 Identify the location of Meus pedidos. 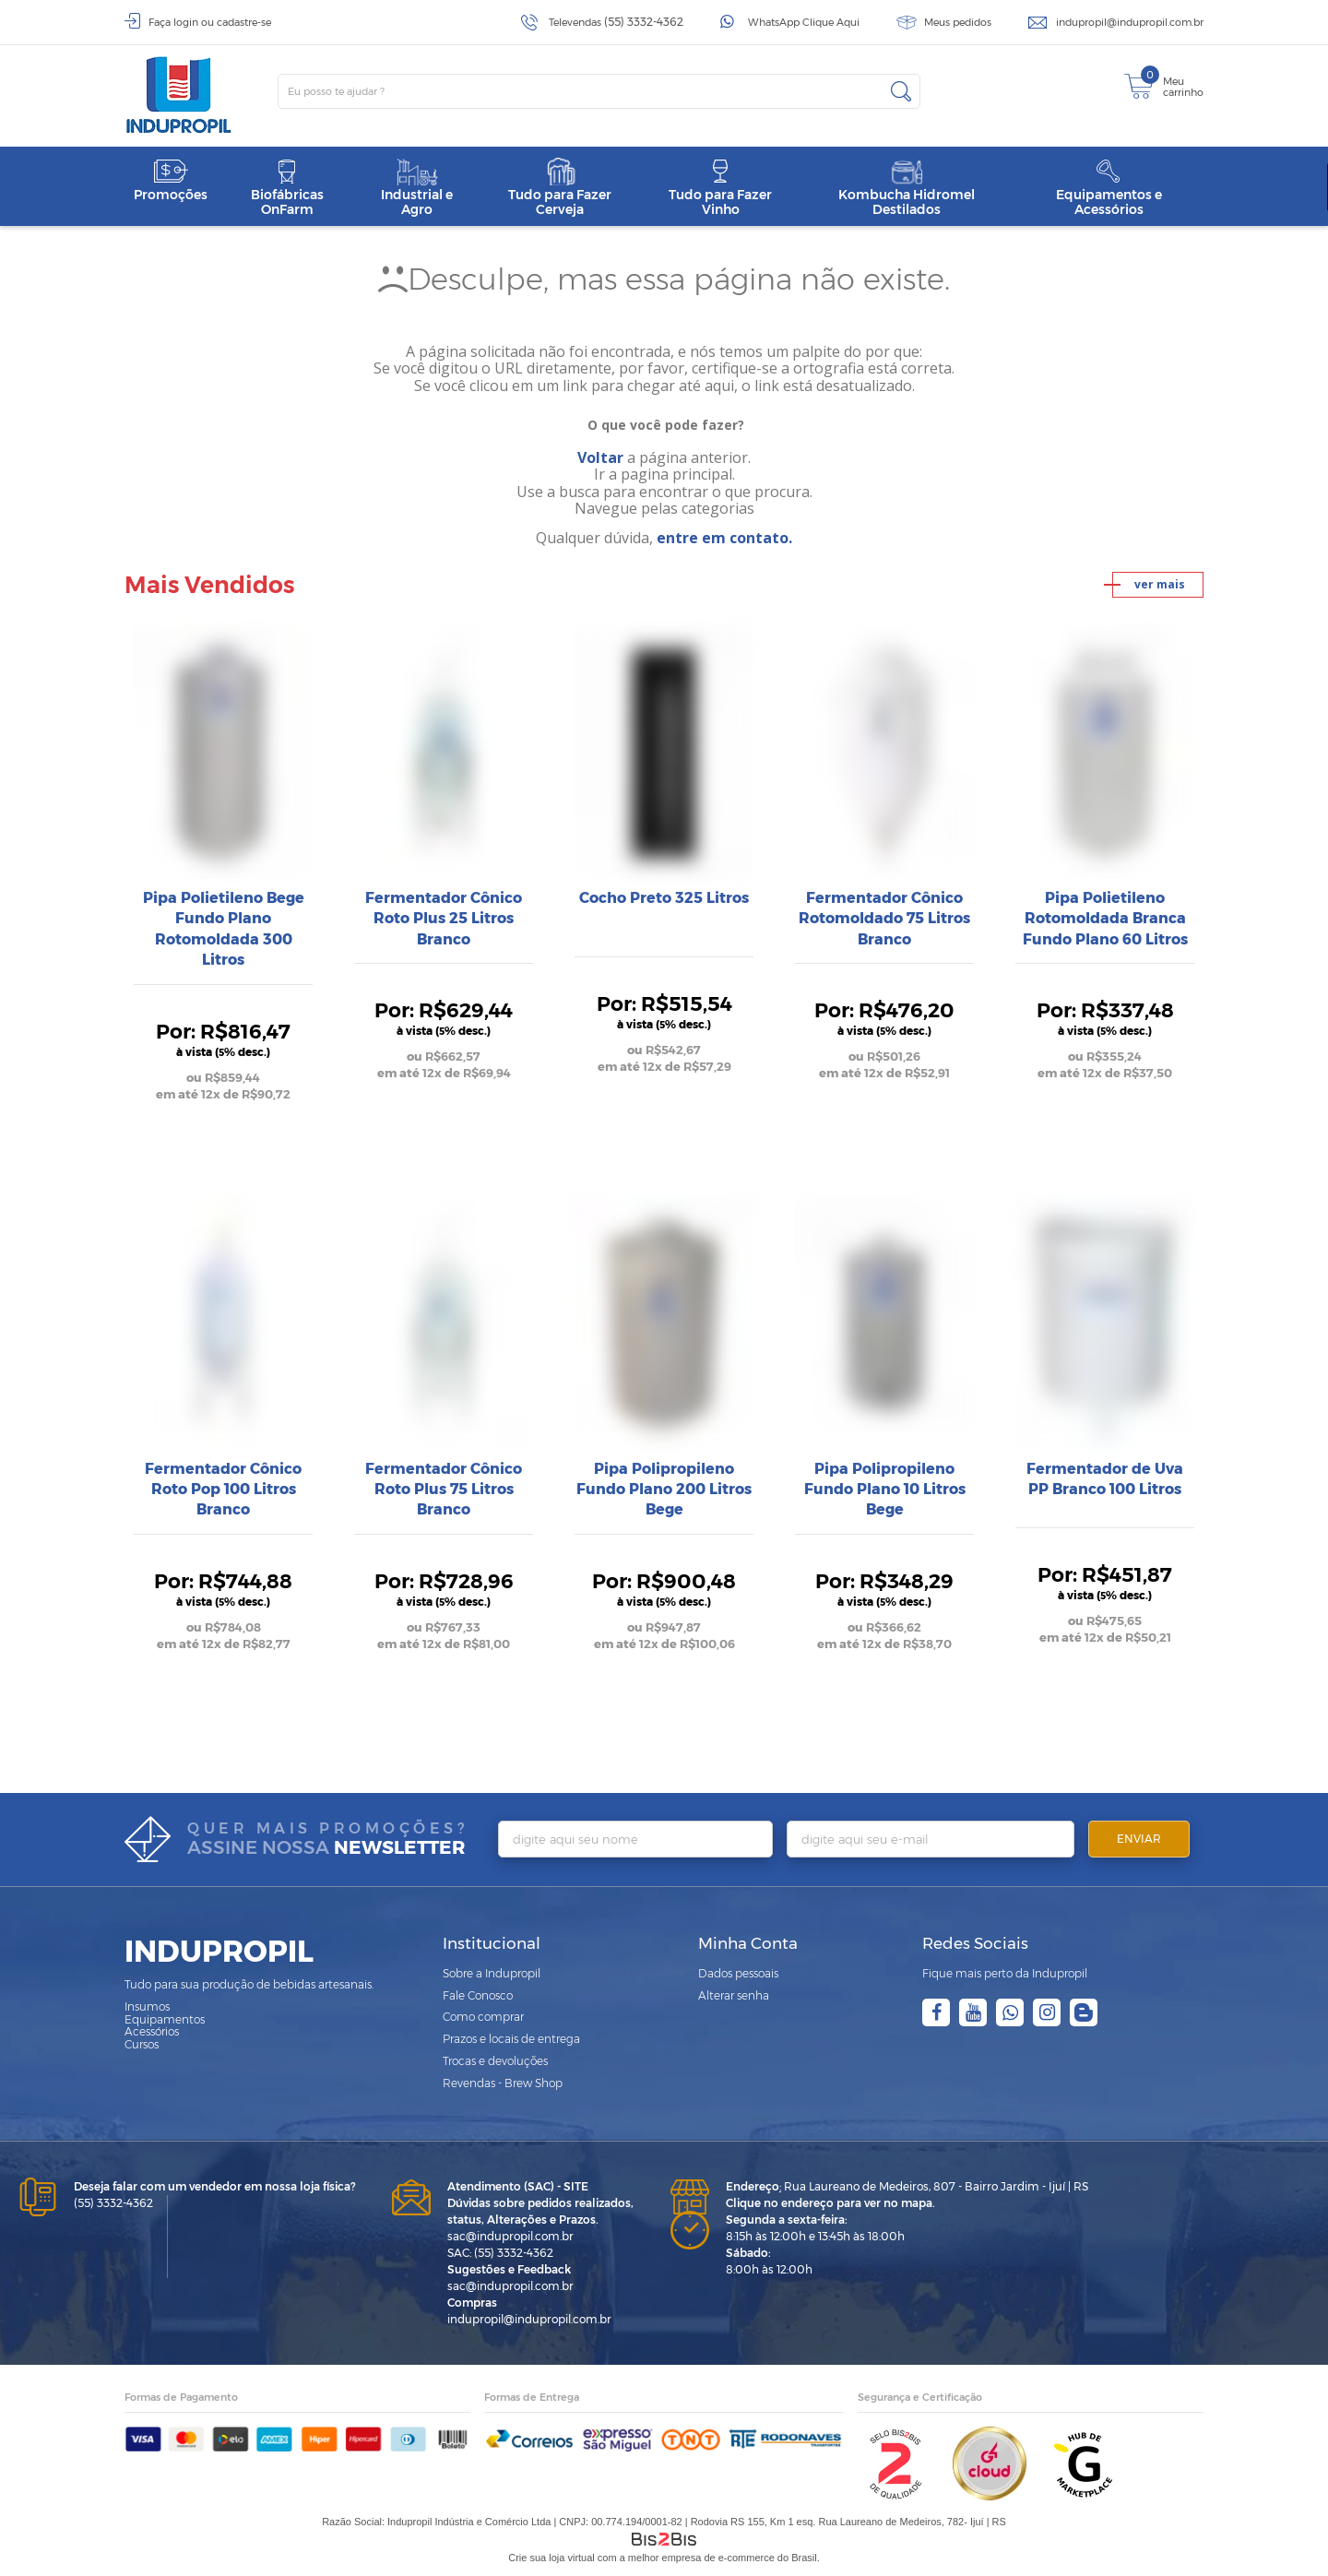
(957, 22).